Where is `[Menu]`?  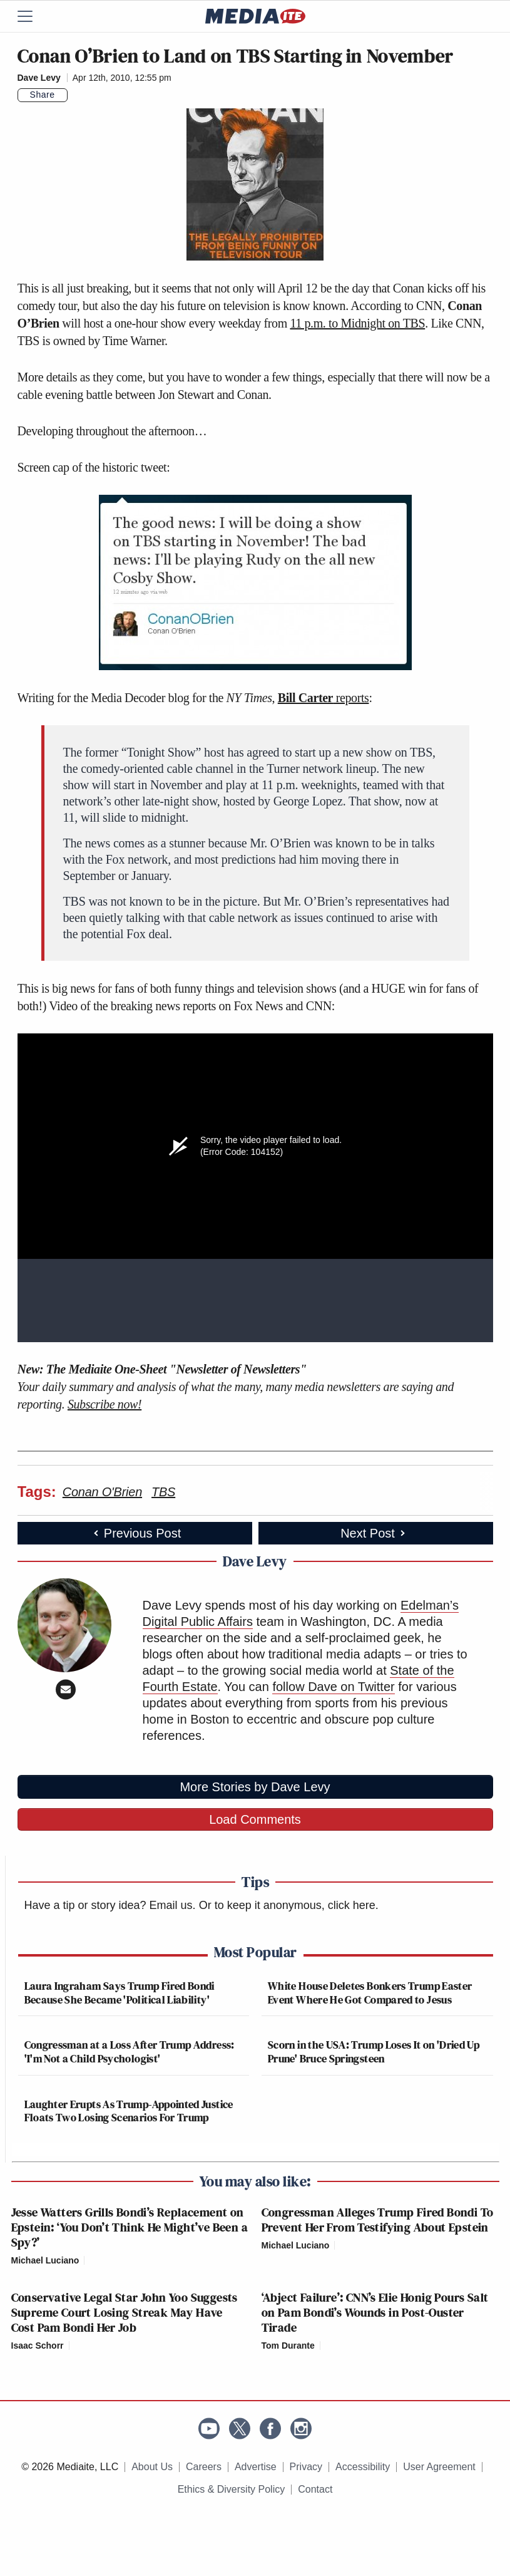
[Menu] is located at coordinates (33, 16).